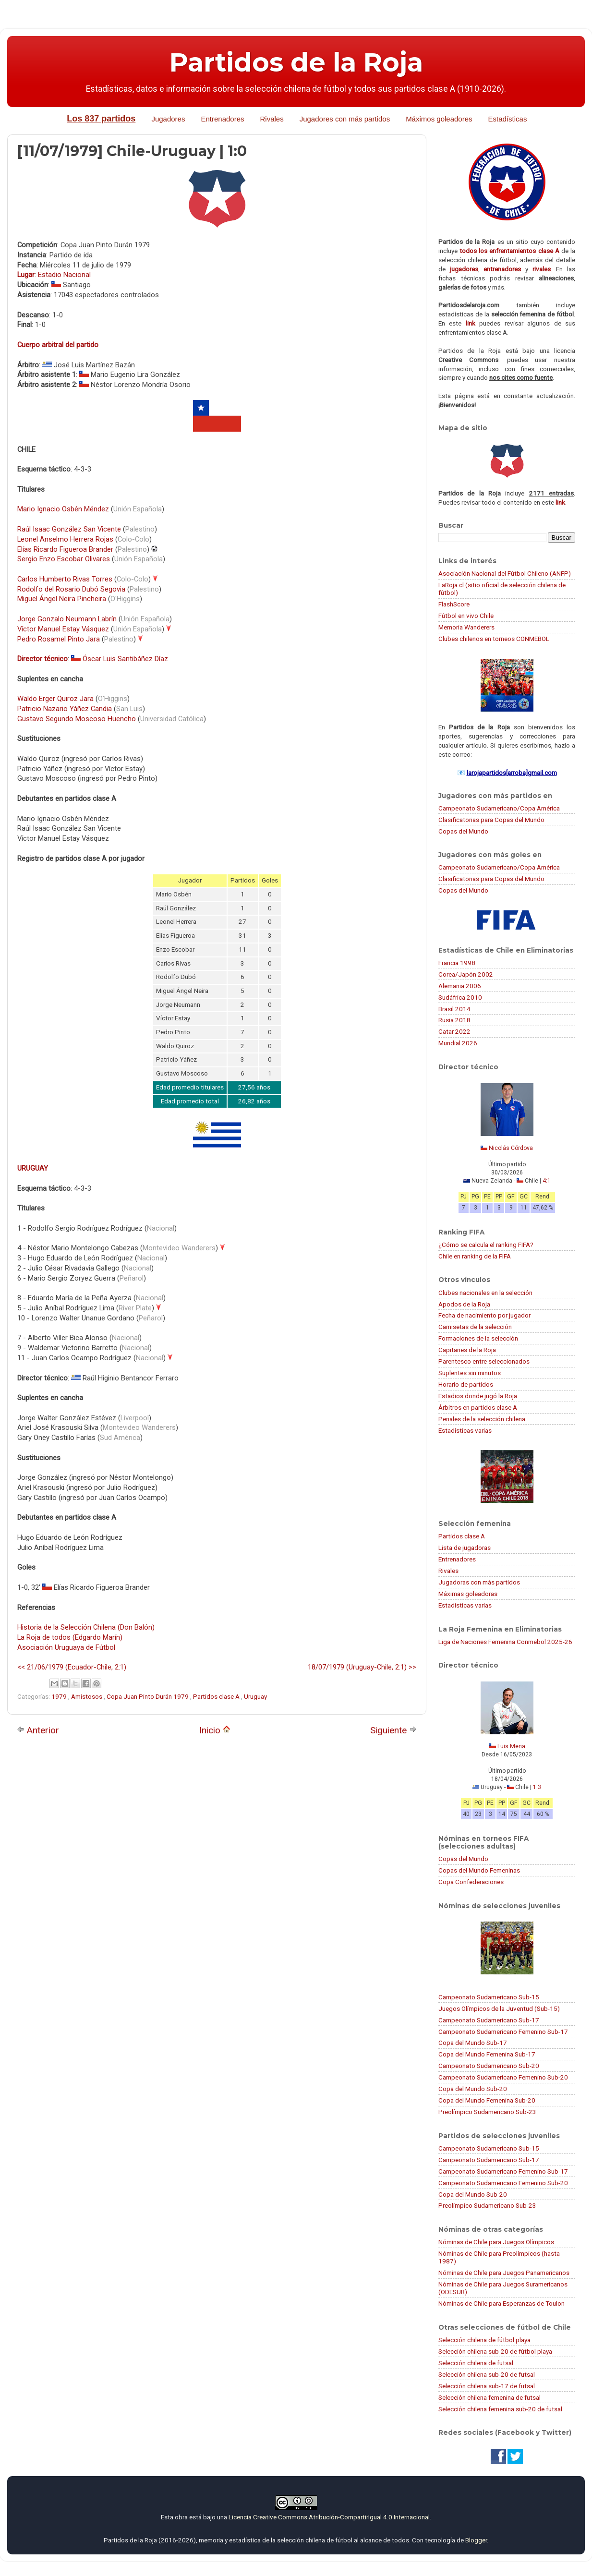 The image size is (592, 2576). Describe the element at coordinates (457, 1043) in the screenshot. I see `Mundial 2026` at that location.